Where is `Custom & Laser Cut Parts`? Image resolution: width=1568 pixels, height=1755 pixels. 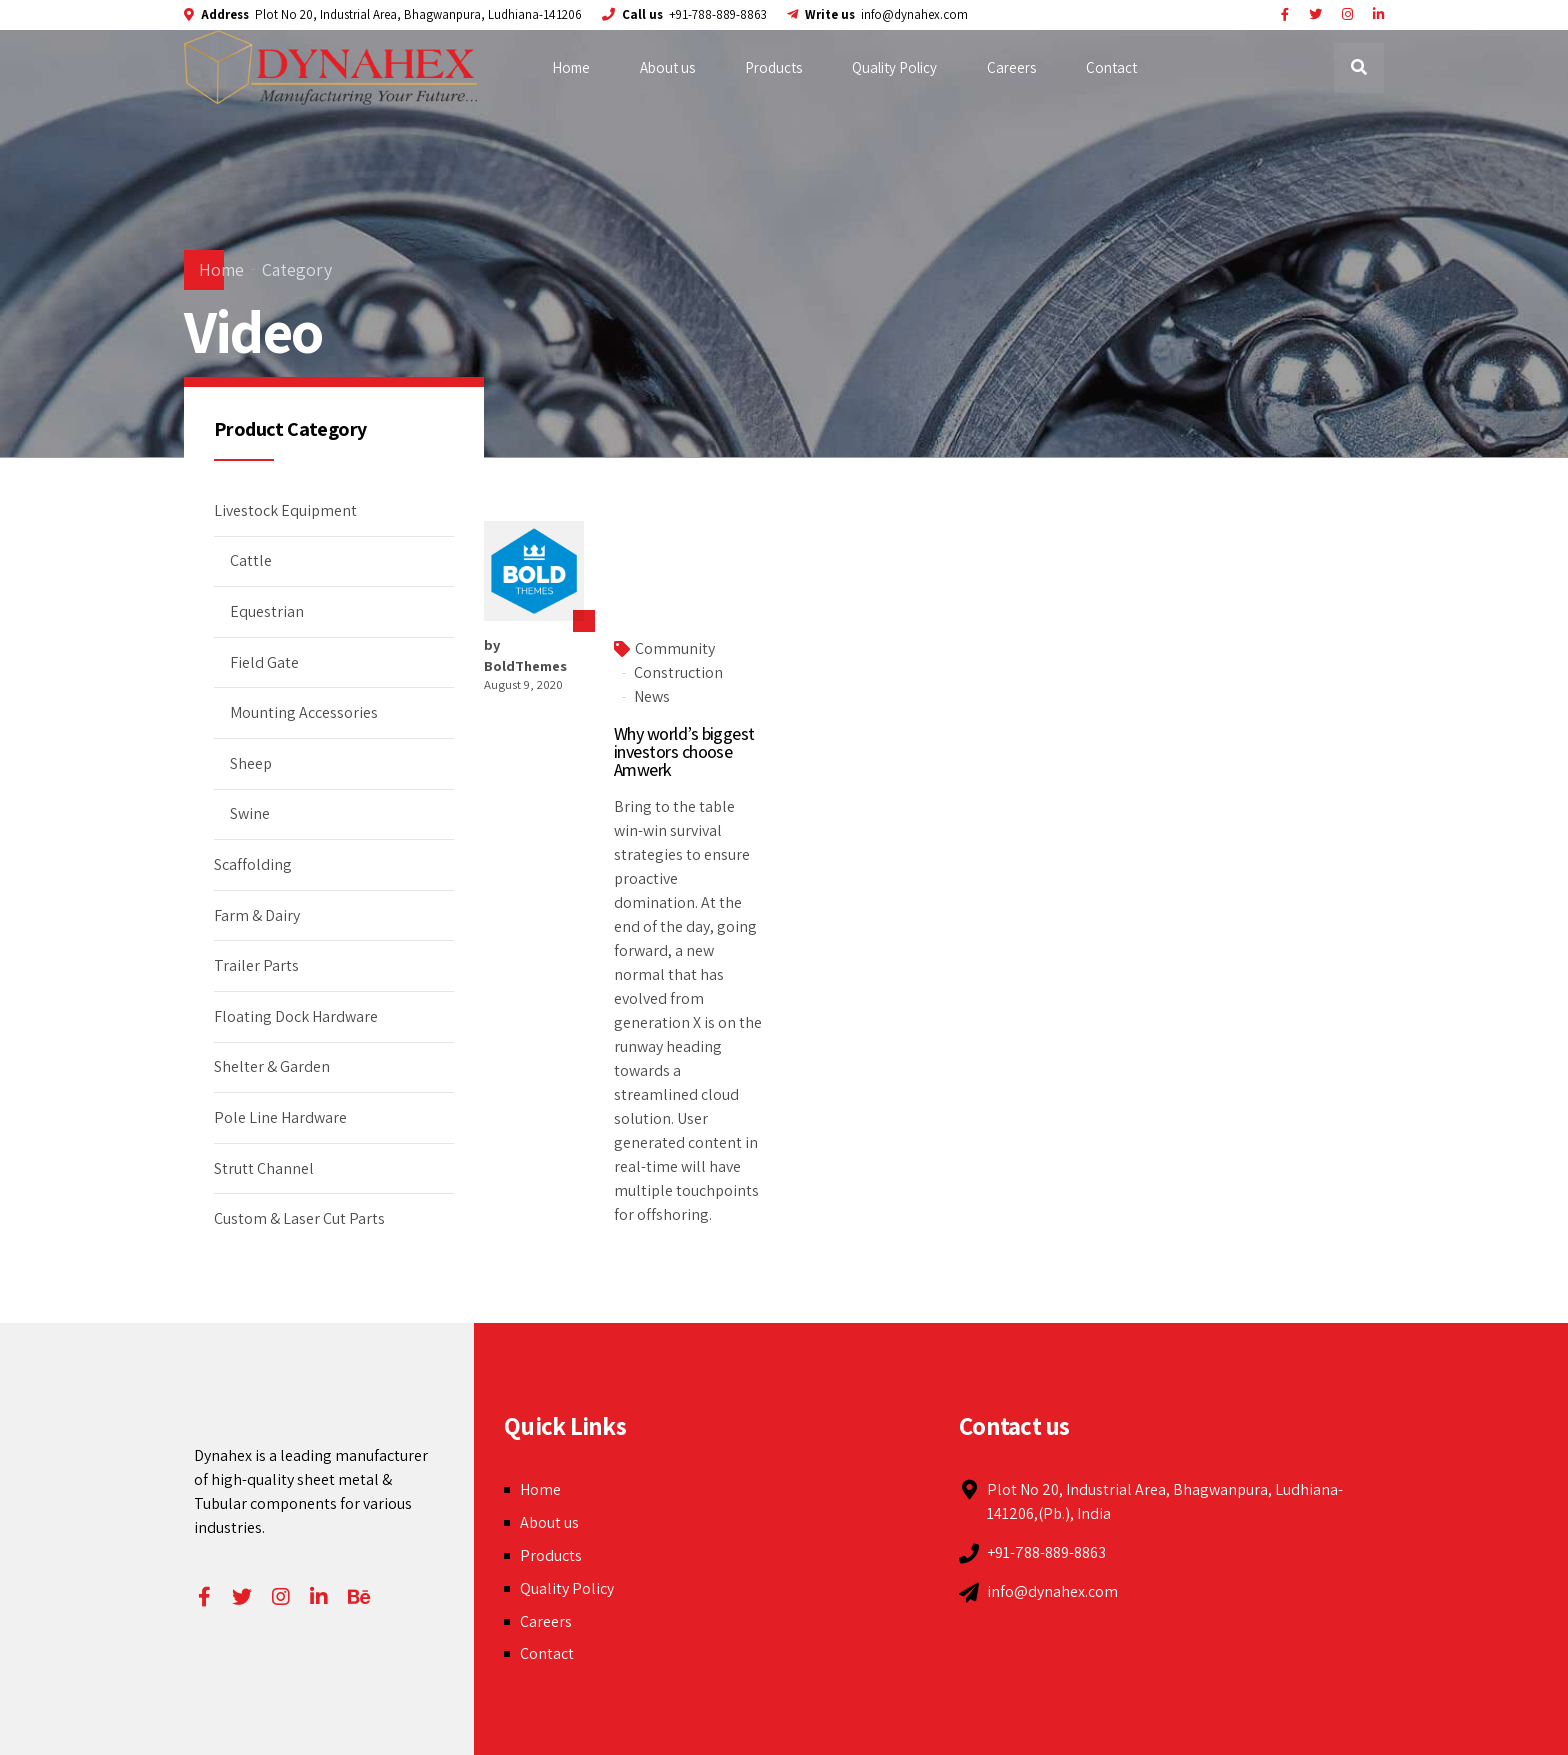
Custom & Laser Cut Parts is located at coordinates (299, 1218).